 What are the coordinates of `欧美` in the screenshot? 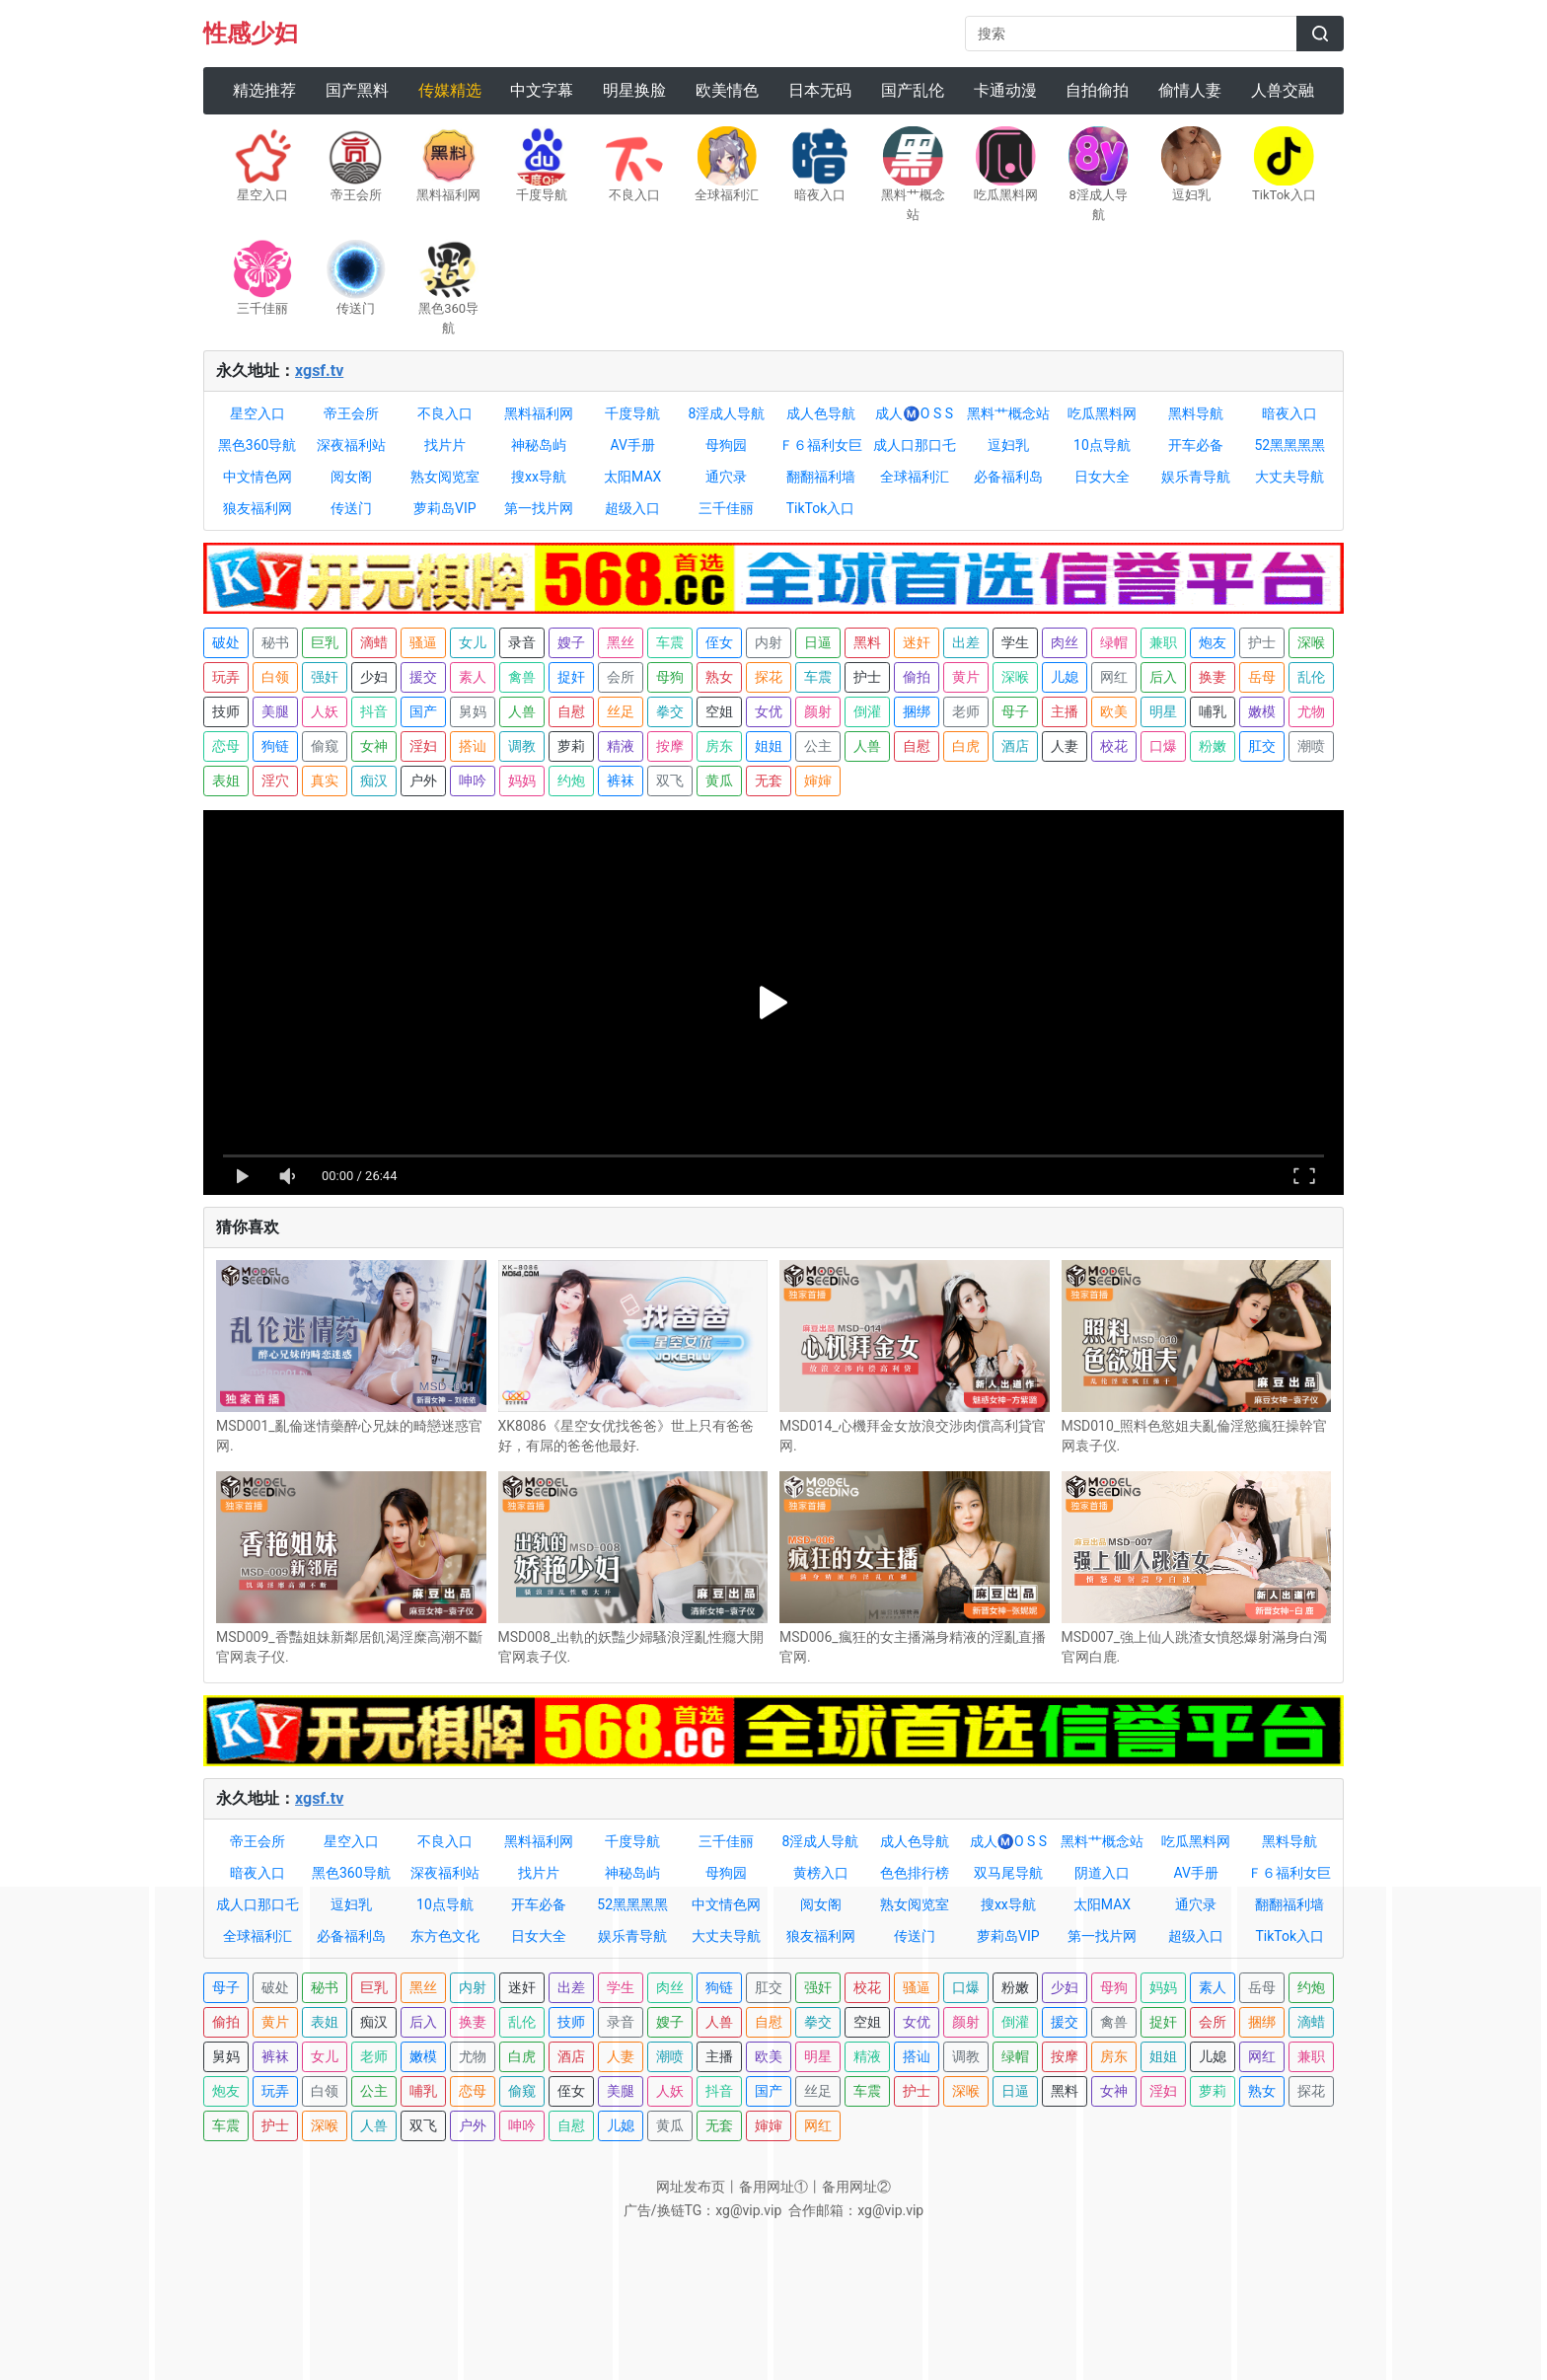 It's located at (1114, 711).